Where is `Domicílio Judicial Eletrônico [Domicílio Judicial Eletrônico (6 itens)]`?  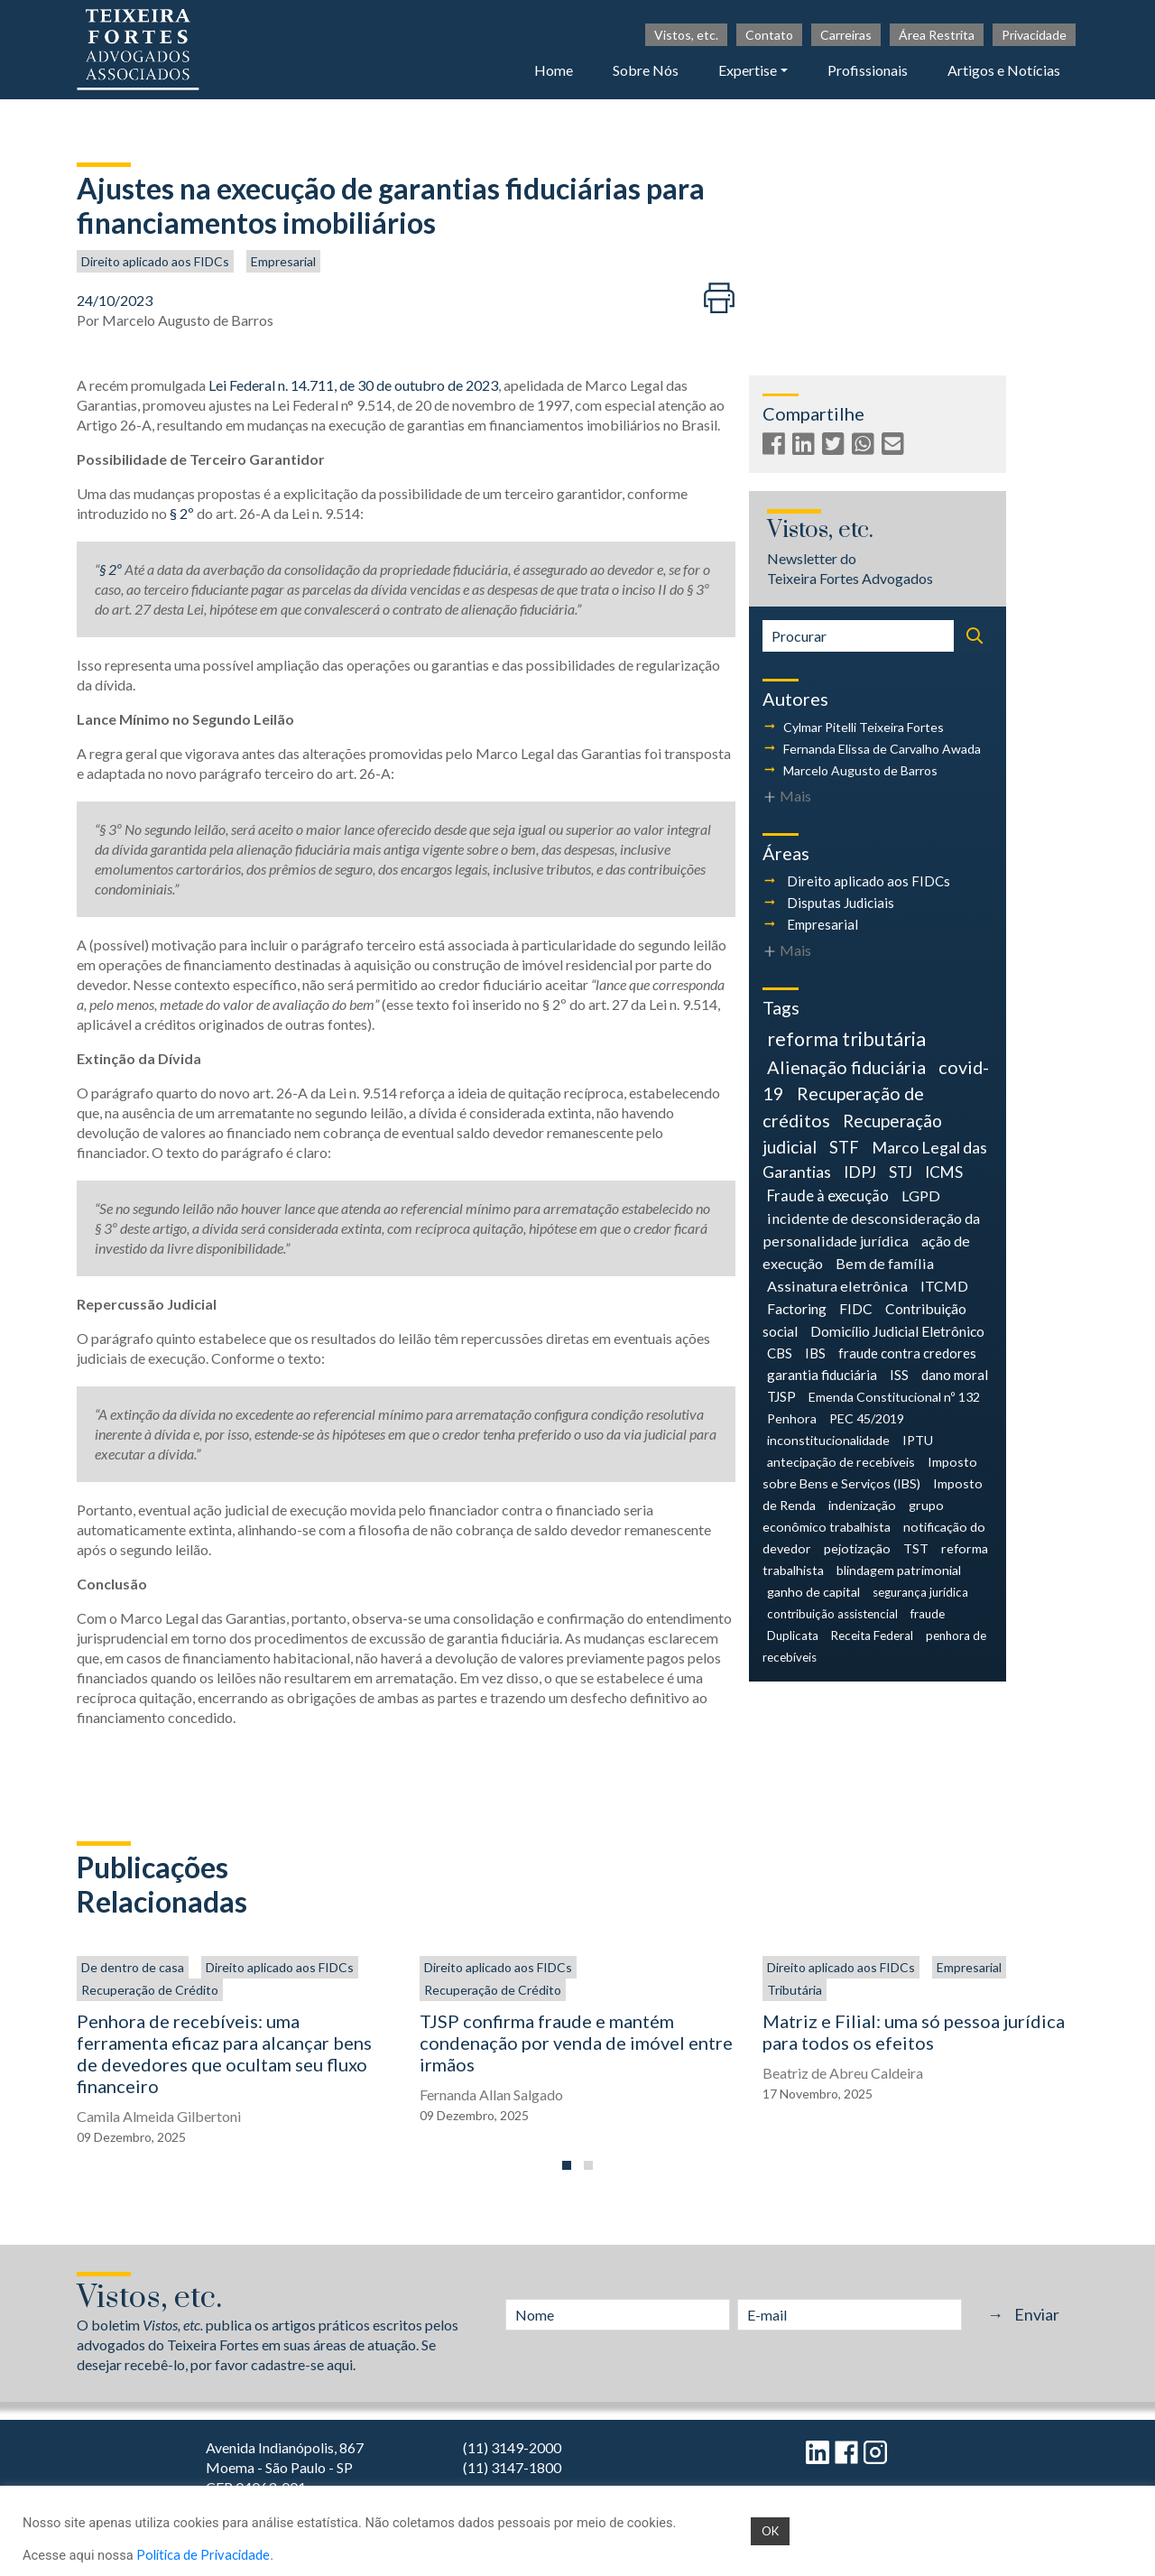 Domicílio Judicial Eletrônico [Domicílio Judicial Eletrônico (6 itens)] is located at coordinates (897, 1330).